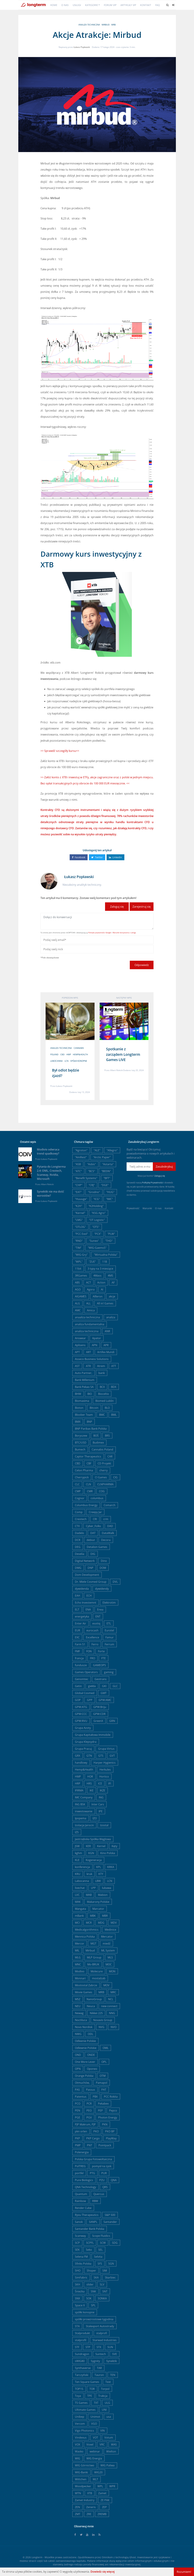 The width and height of the screenshot is (194, 2576). I want to click on analiza fundamentalna, so click(89, 1324).